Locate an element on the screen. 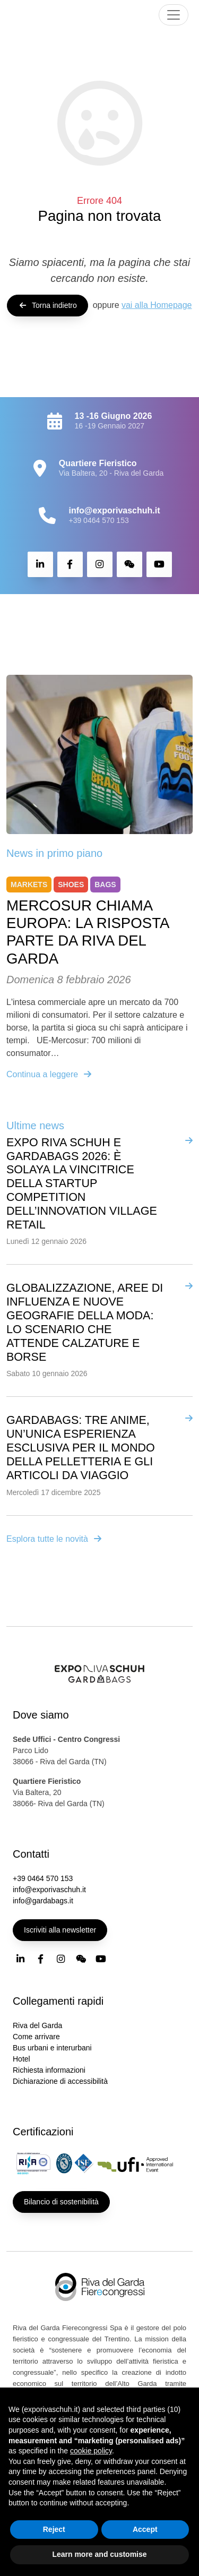 The width and height of the screenshot is (199, 2576). Hotel is located at coordinates (21, 2059).